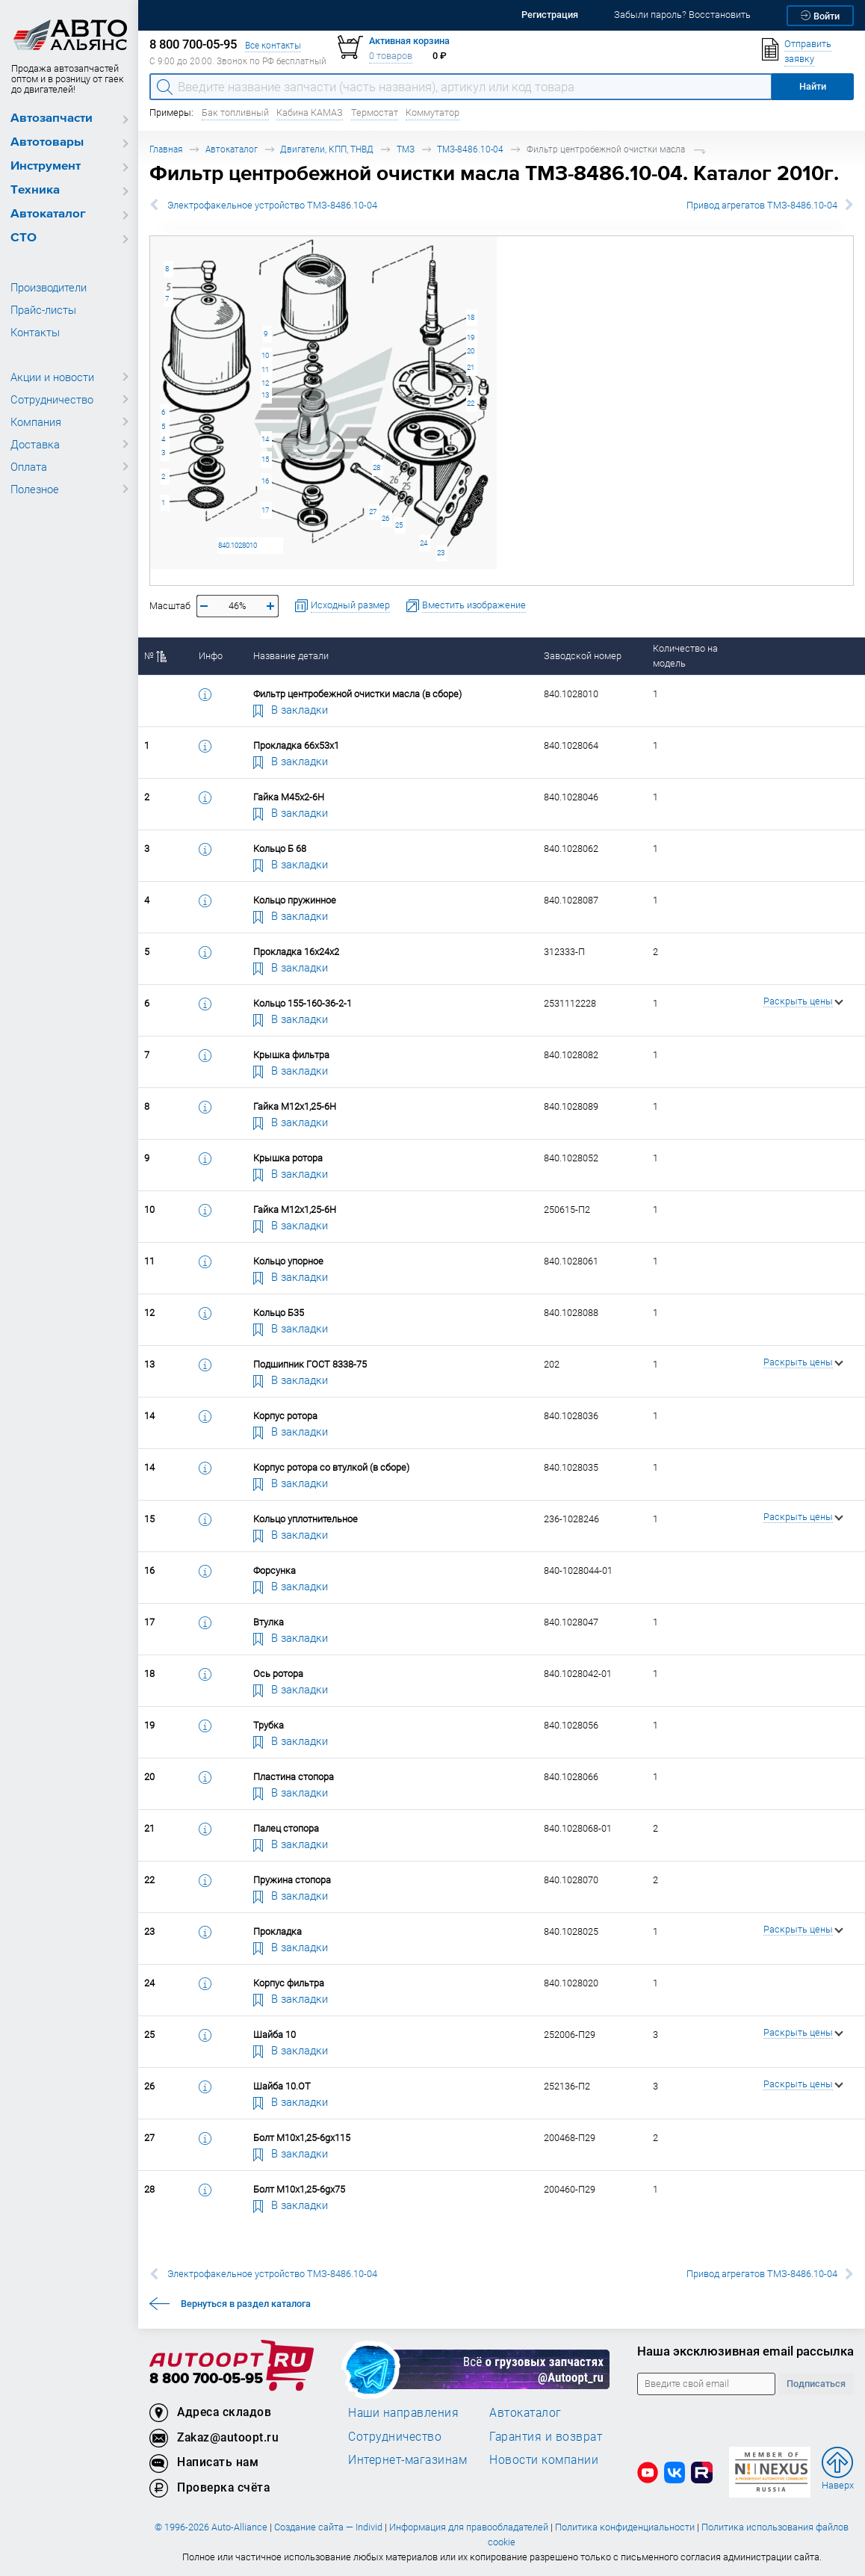 The width and height of the screenshot is (865, 2576). Describe the element at coordinates (625, 2527) in the screenshot. I see `Политика конфиденциальности` at that location.